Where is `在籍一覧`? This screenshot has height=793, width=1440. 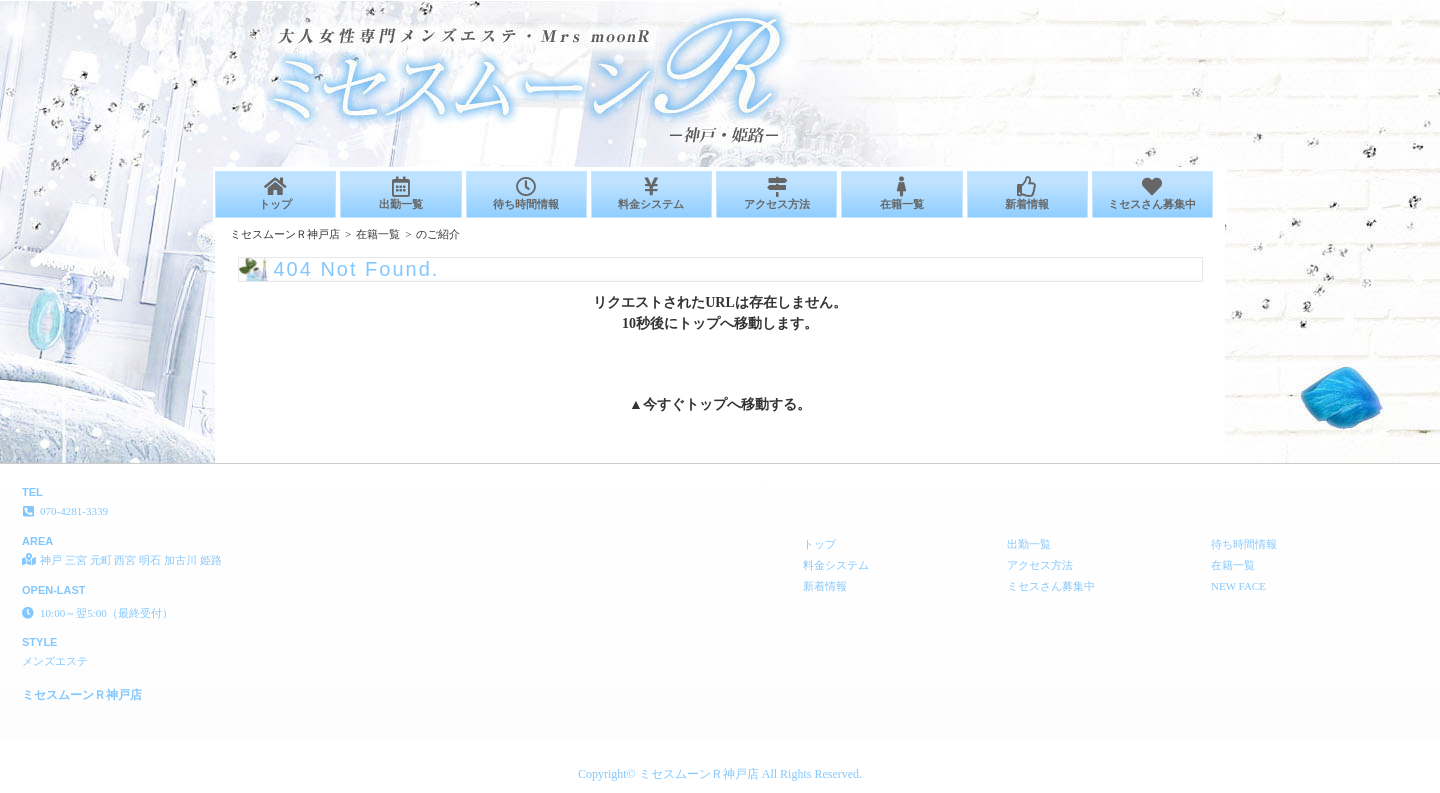 在籍一覧 is located at coordinates (901, 193).